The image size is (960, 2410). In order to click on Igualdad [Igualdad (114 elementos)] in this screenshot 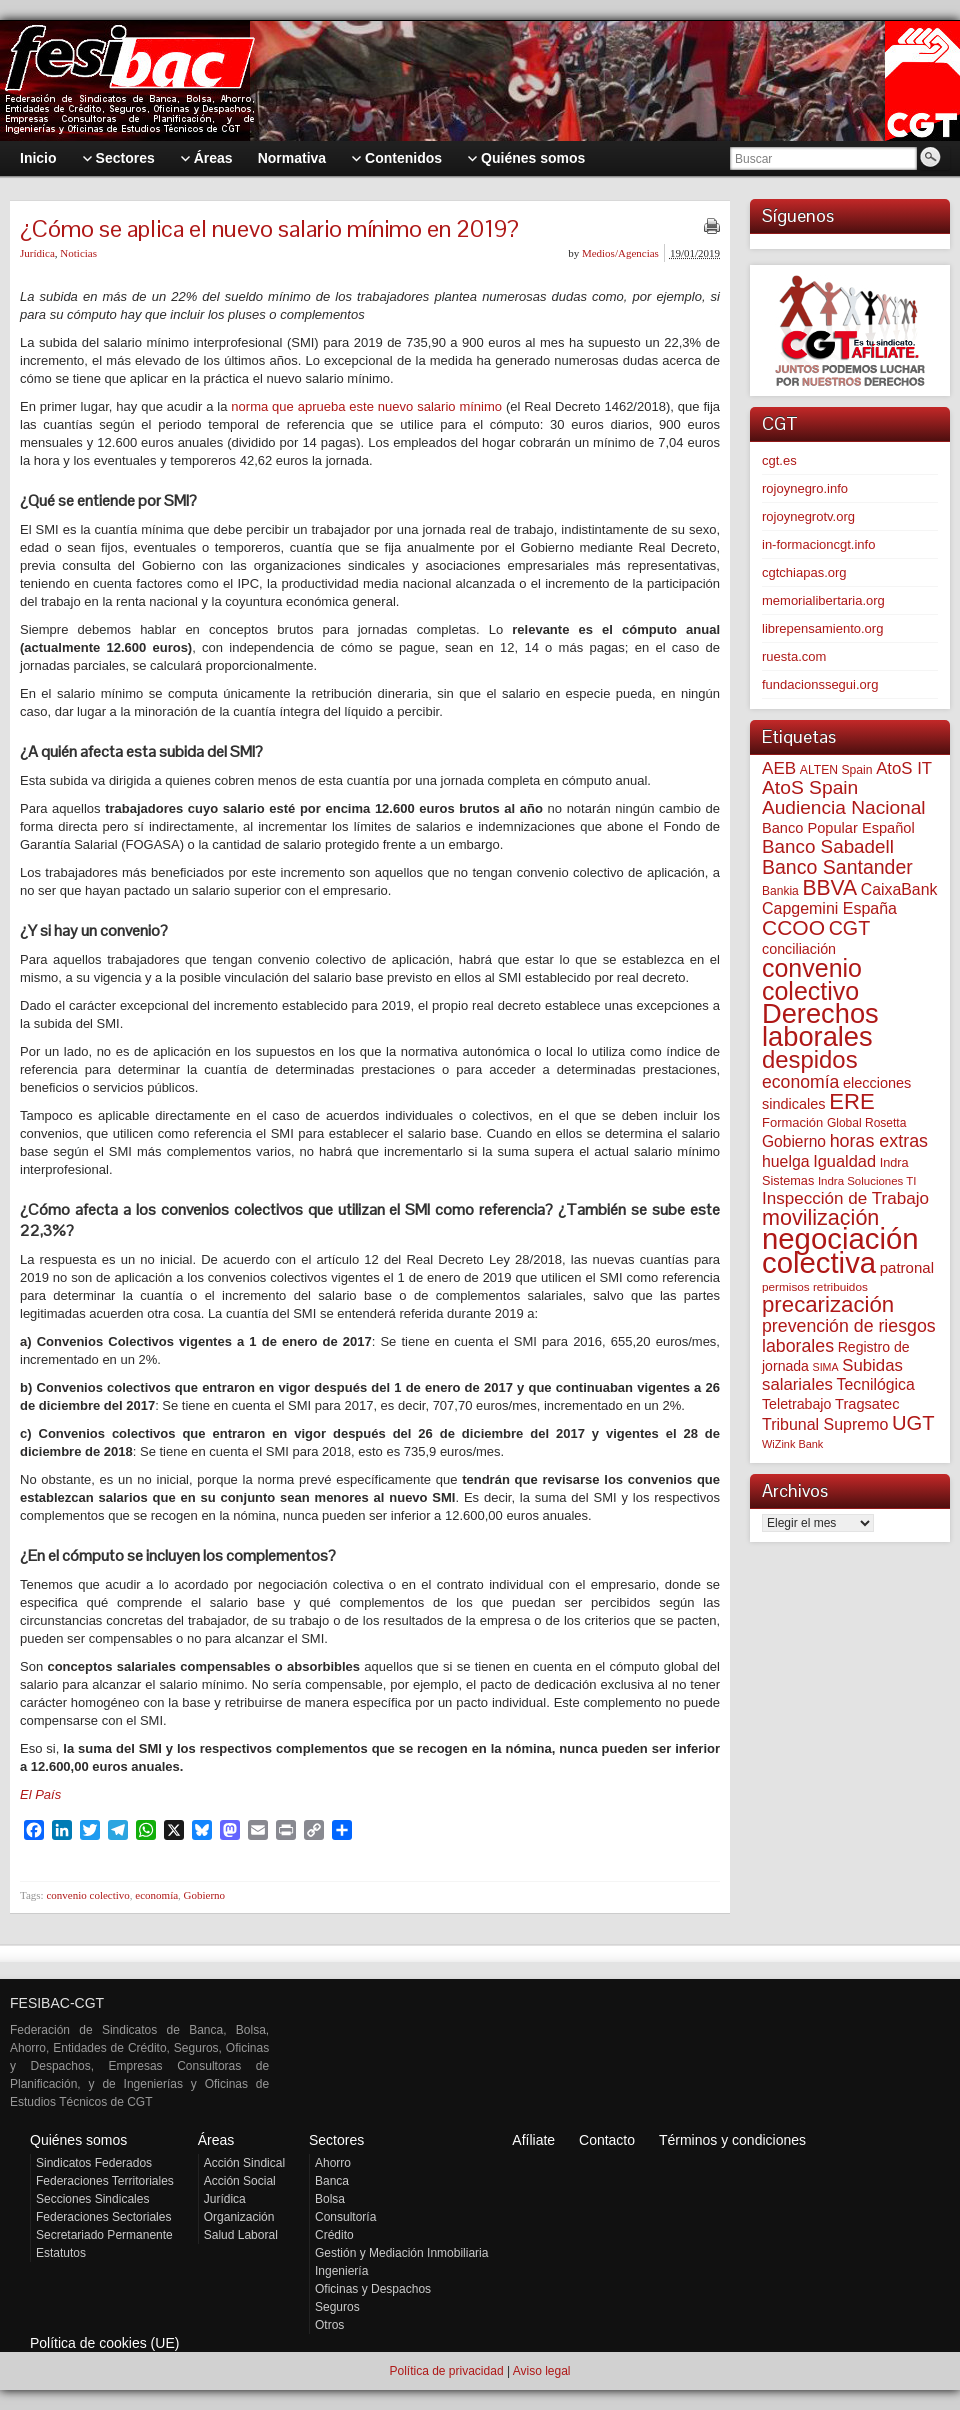, I will do `click(844, 1161)`.